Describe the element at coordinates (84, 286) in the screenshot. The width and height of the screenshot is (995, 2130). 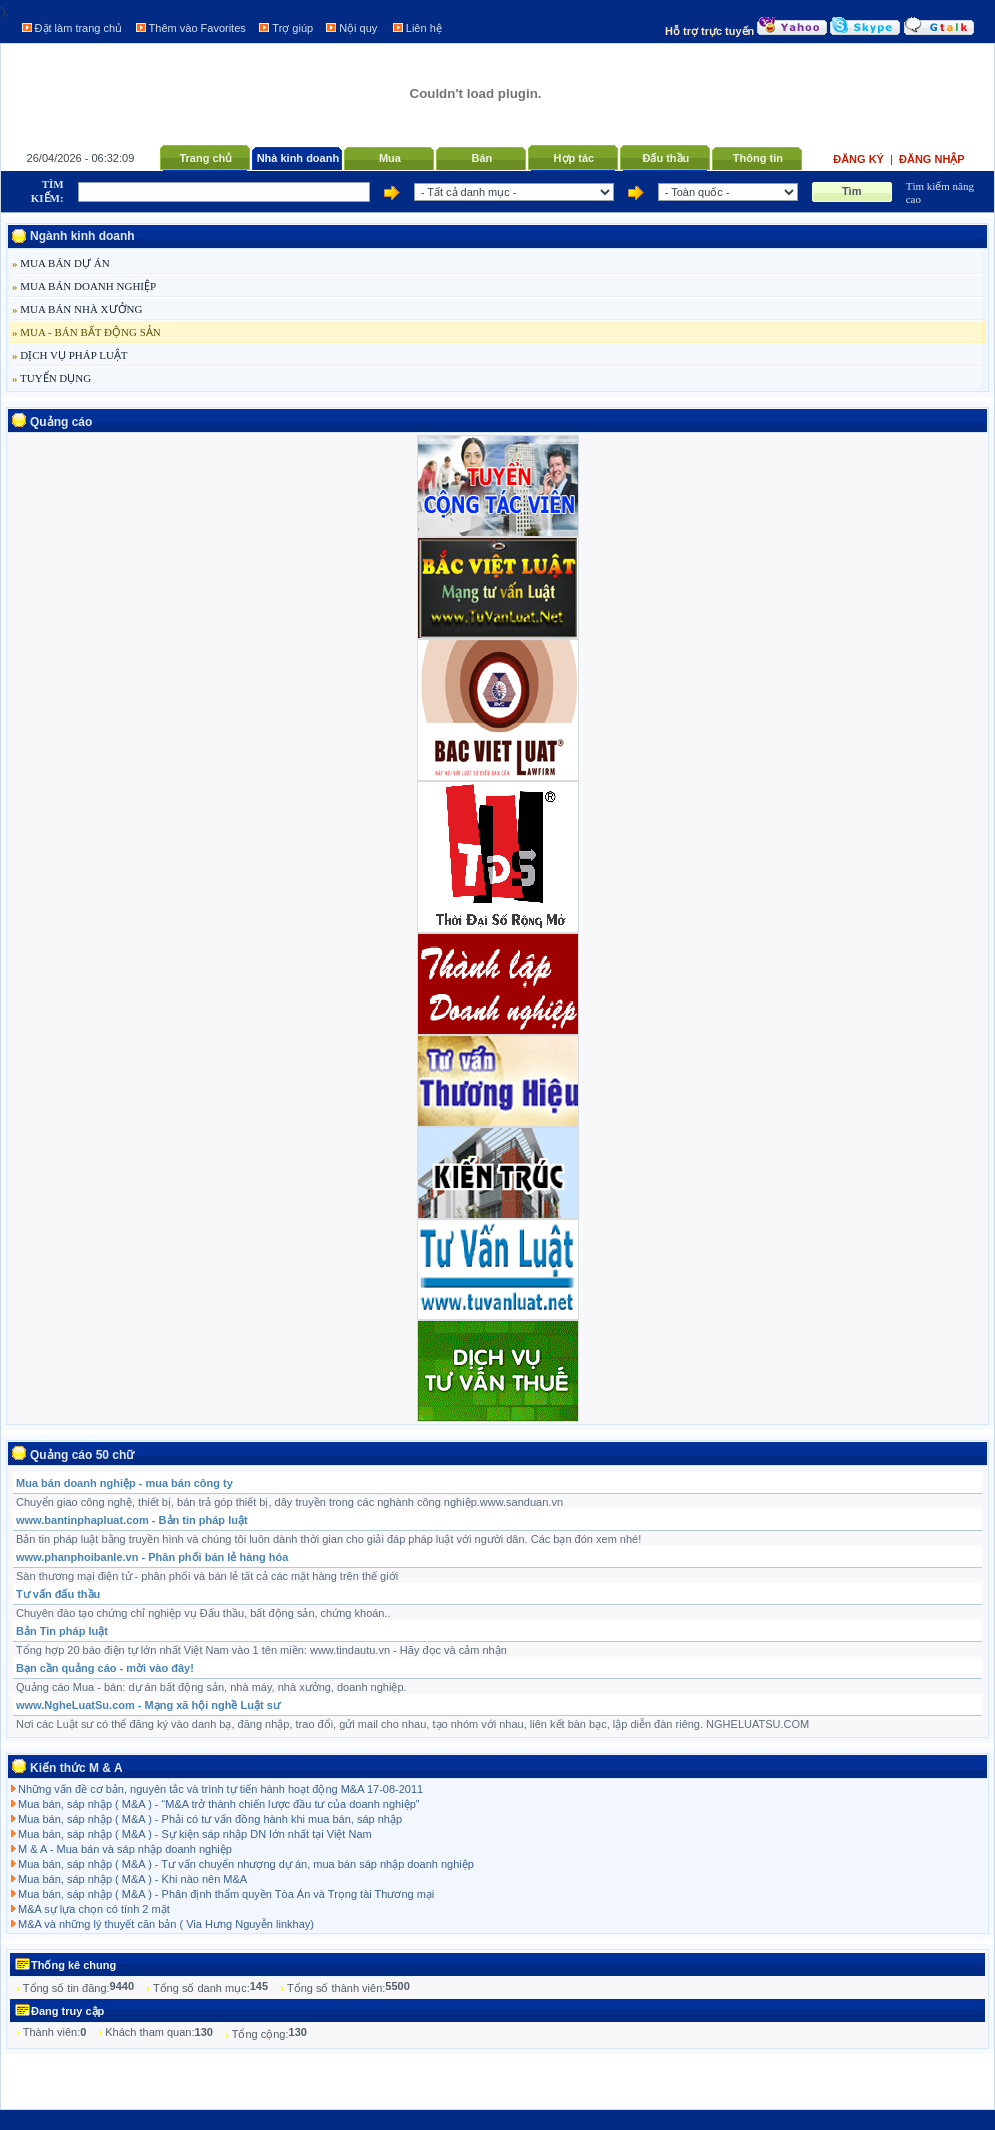
I see `MUA BÁN DOANH NGHIỆP` at that location.